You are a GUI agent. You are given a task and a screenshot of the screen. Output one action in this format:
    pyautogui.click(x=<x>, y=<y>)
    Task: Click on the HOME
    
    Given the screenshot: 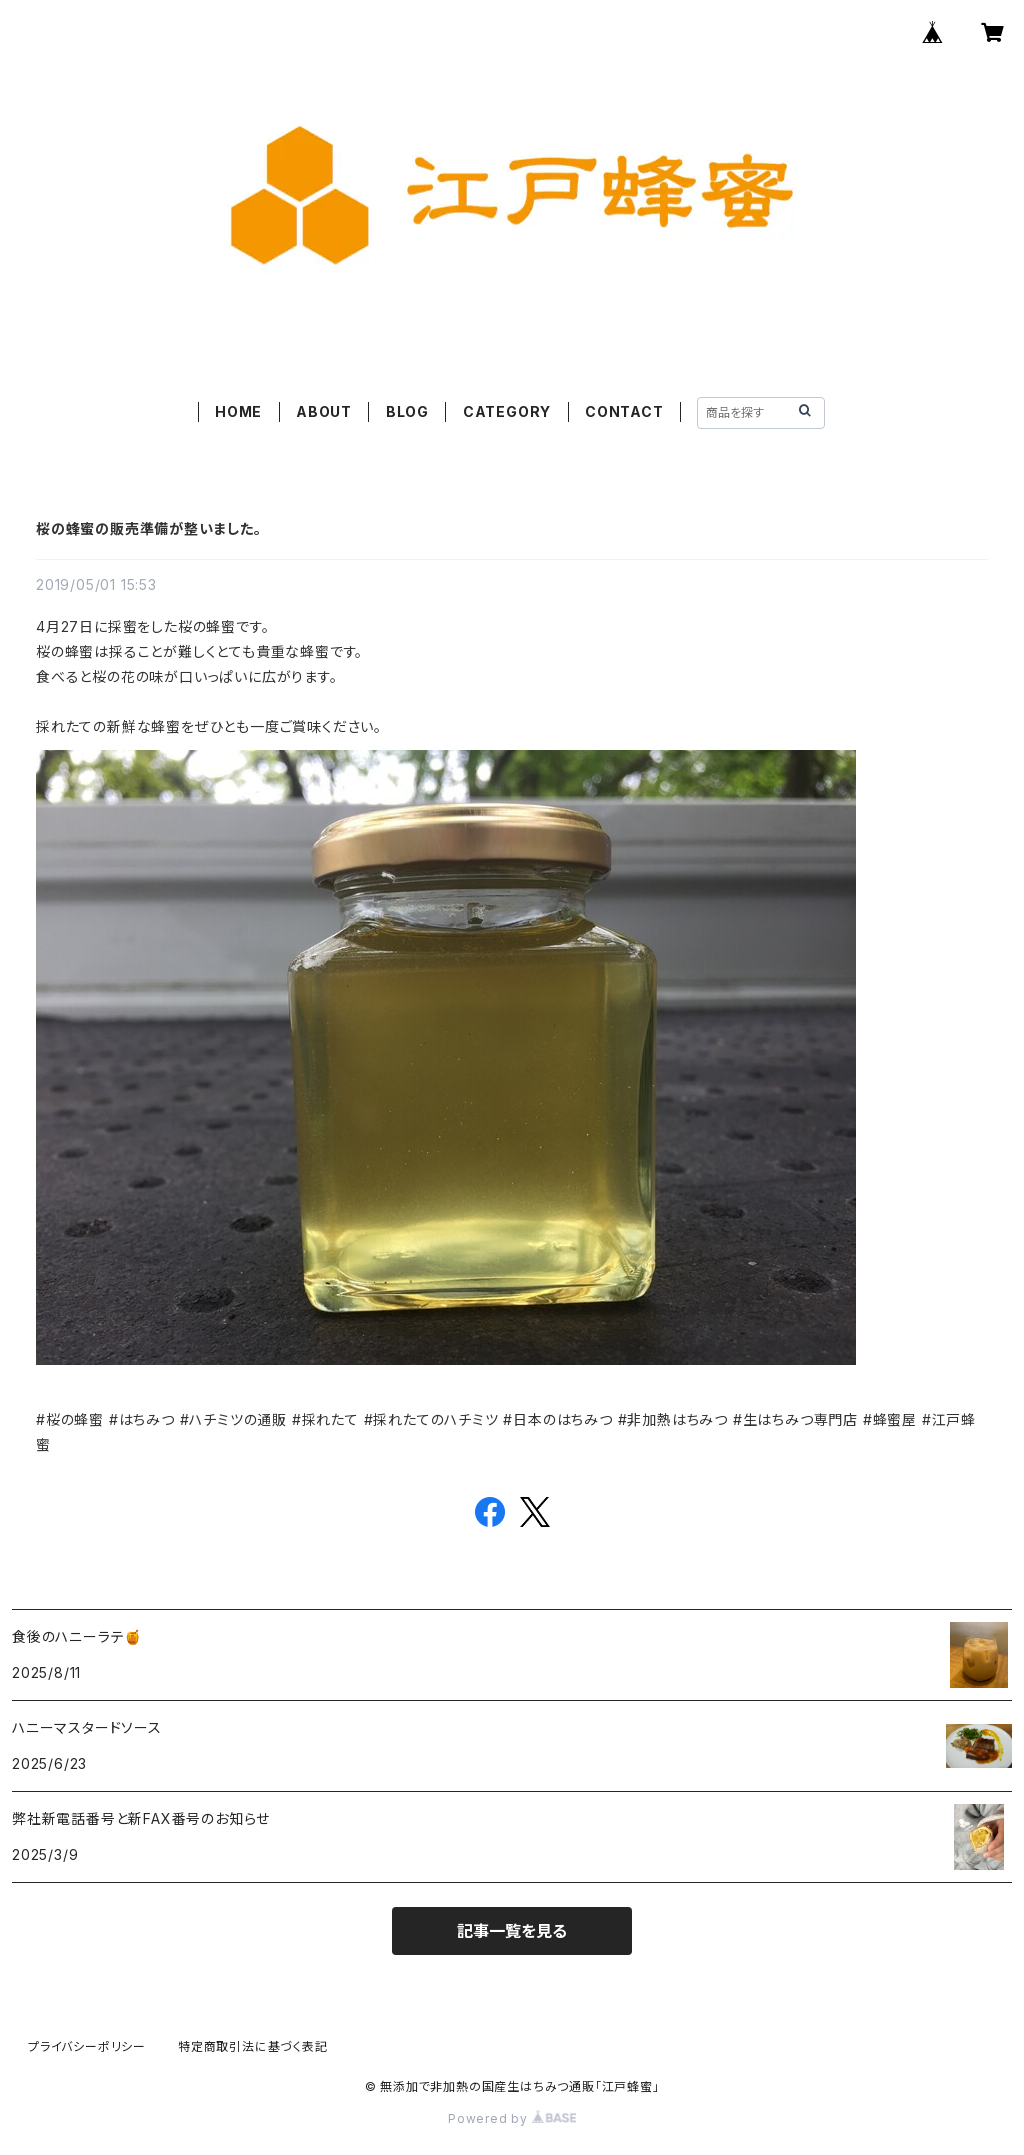 What is the action you would take?
    pyautogui.click(x=238, y=411)
    